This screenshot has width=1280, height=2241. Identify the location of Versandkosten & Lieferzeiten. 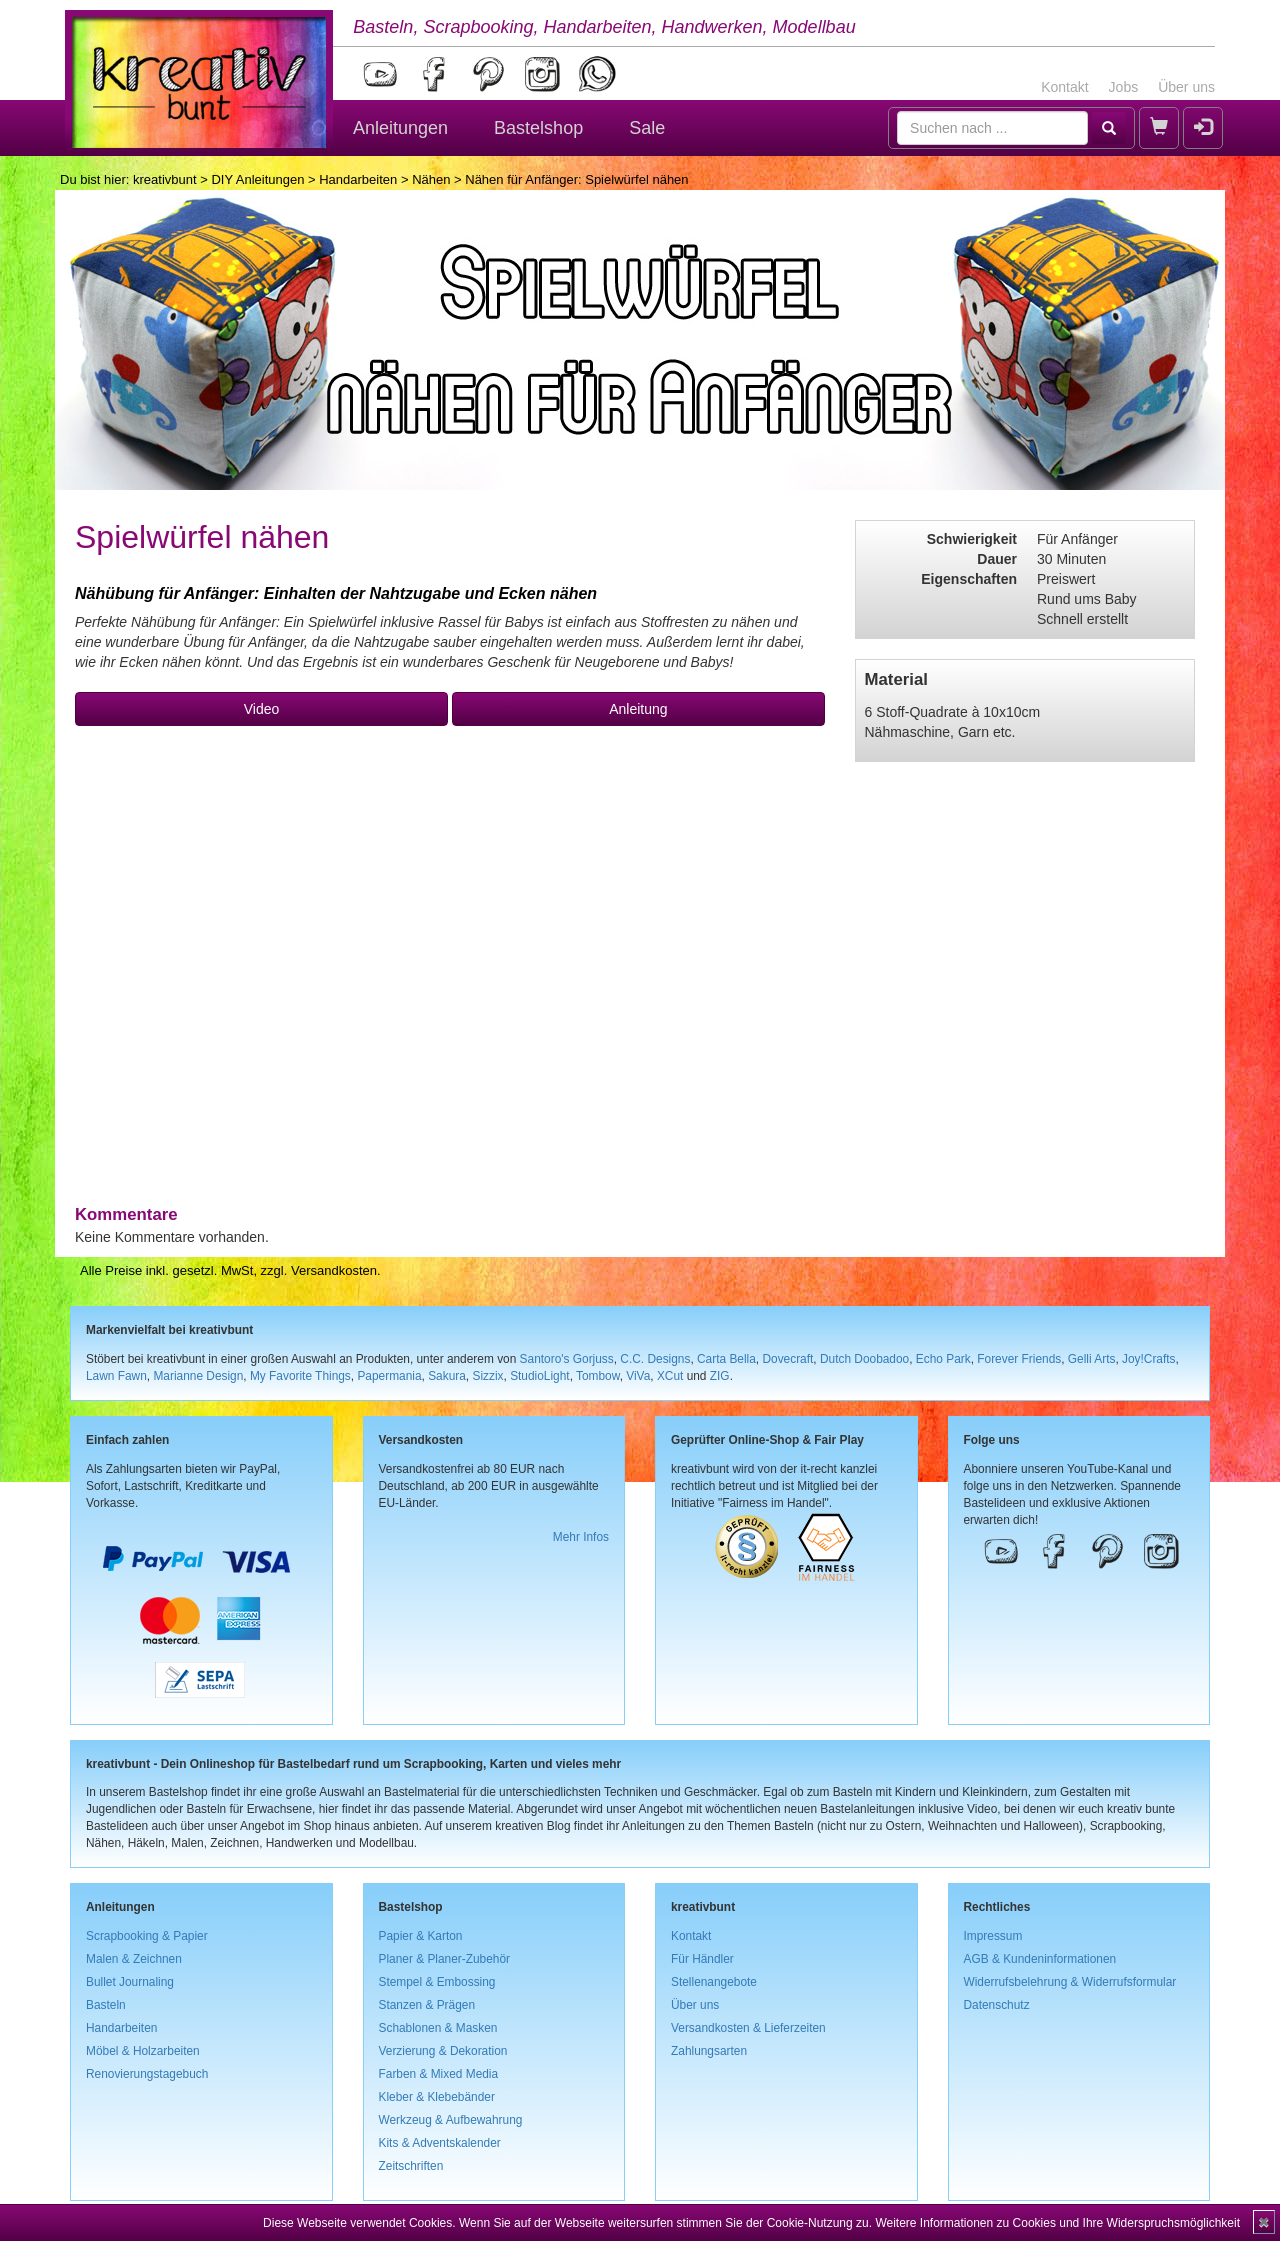
(748, 2028).